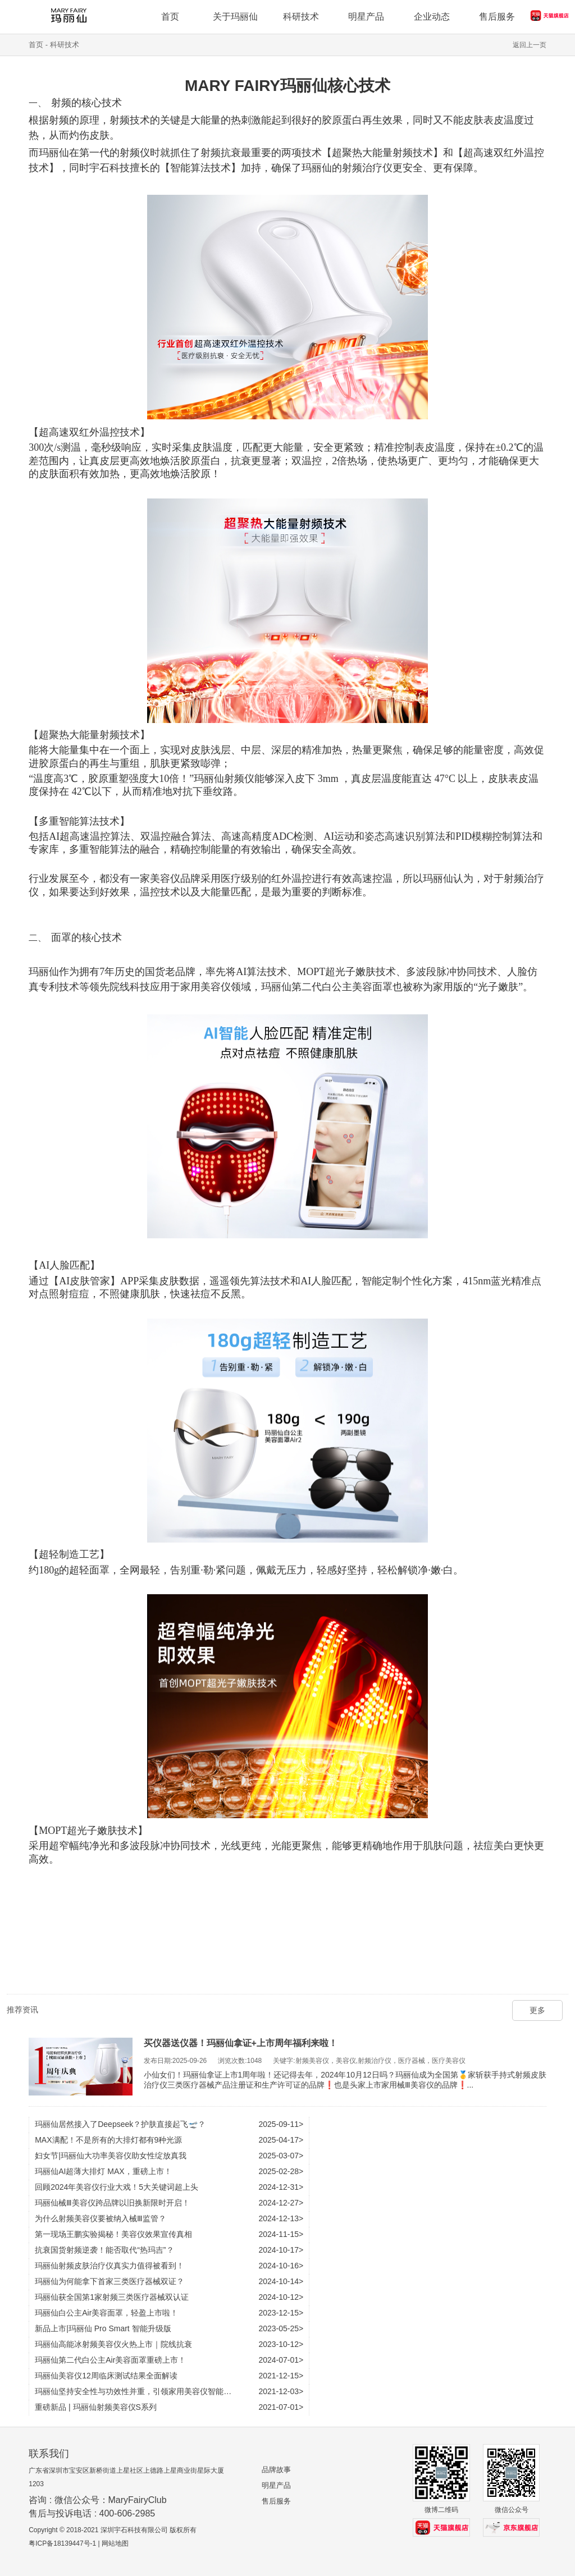  Describe the element at coordinates (108, 2139) in the screenshot. I see `MAX满配！不是所有的大排灯都有9种光源` at that location.